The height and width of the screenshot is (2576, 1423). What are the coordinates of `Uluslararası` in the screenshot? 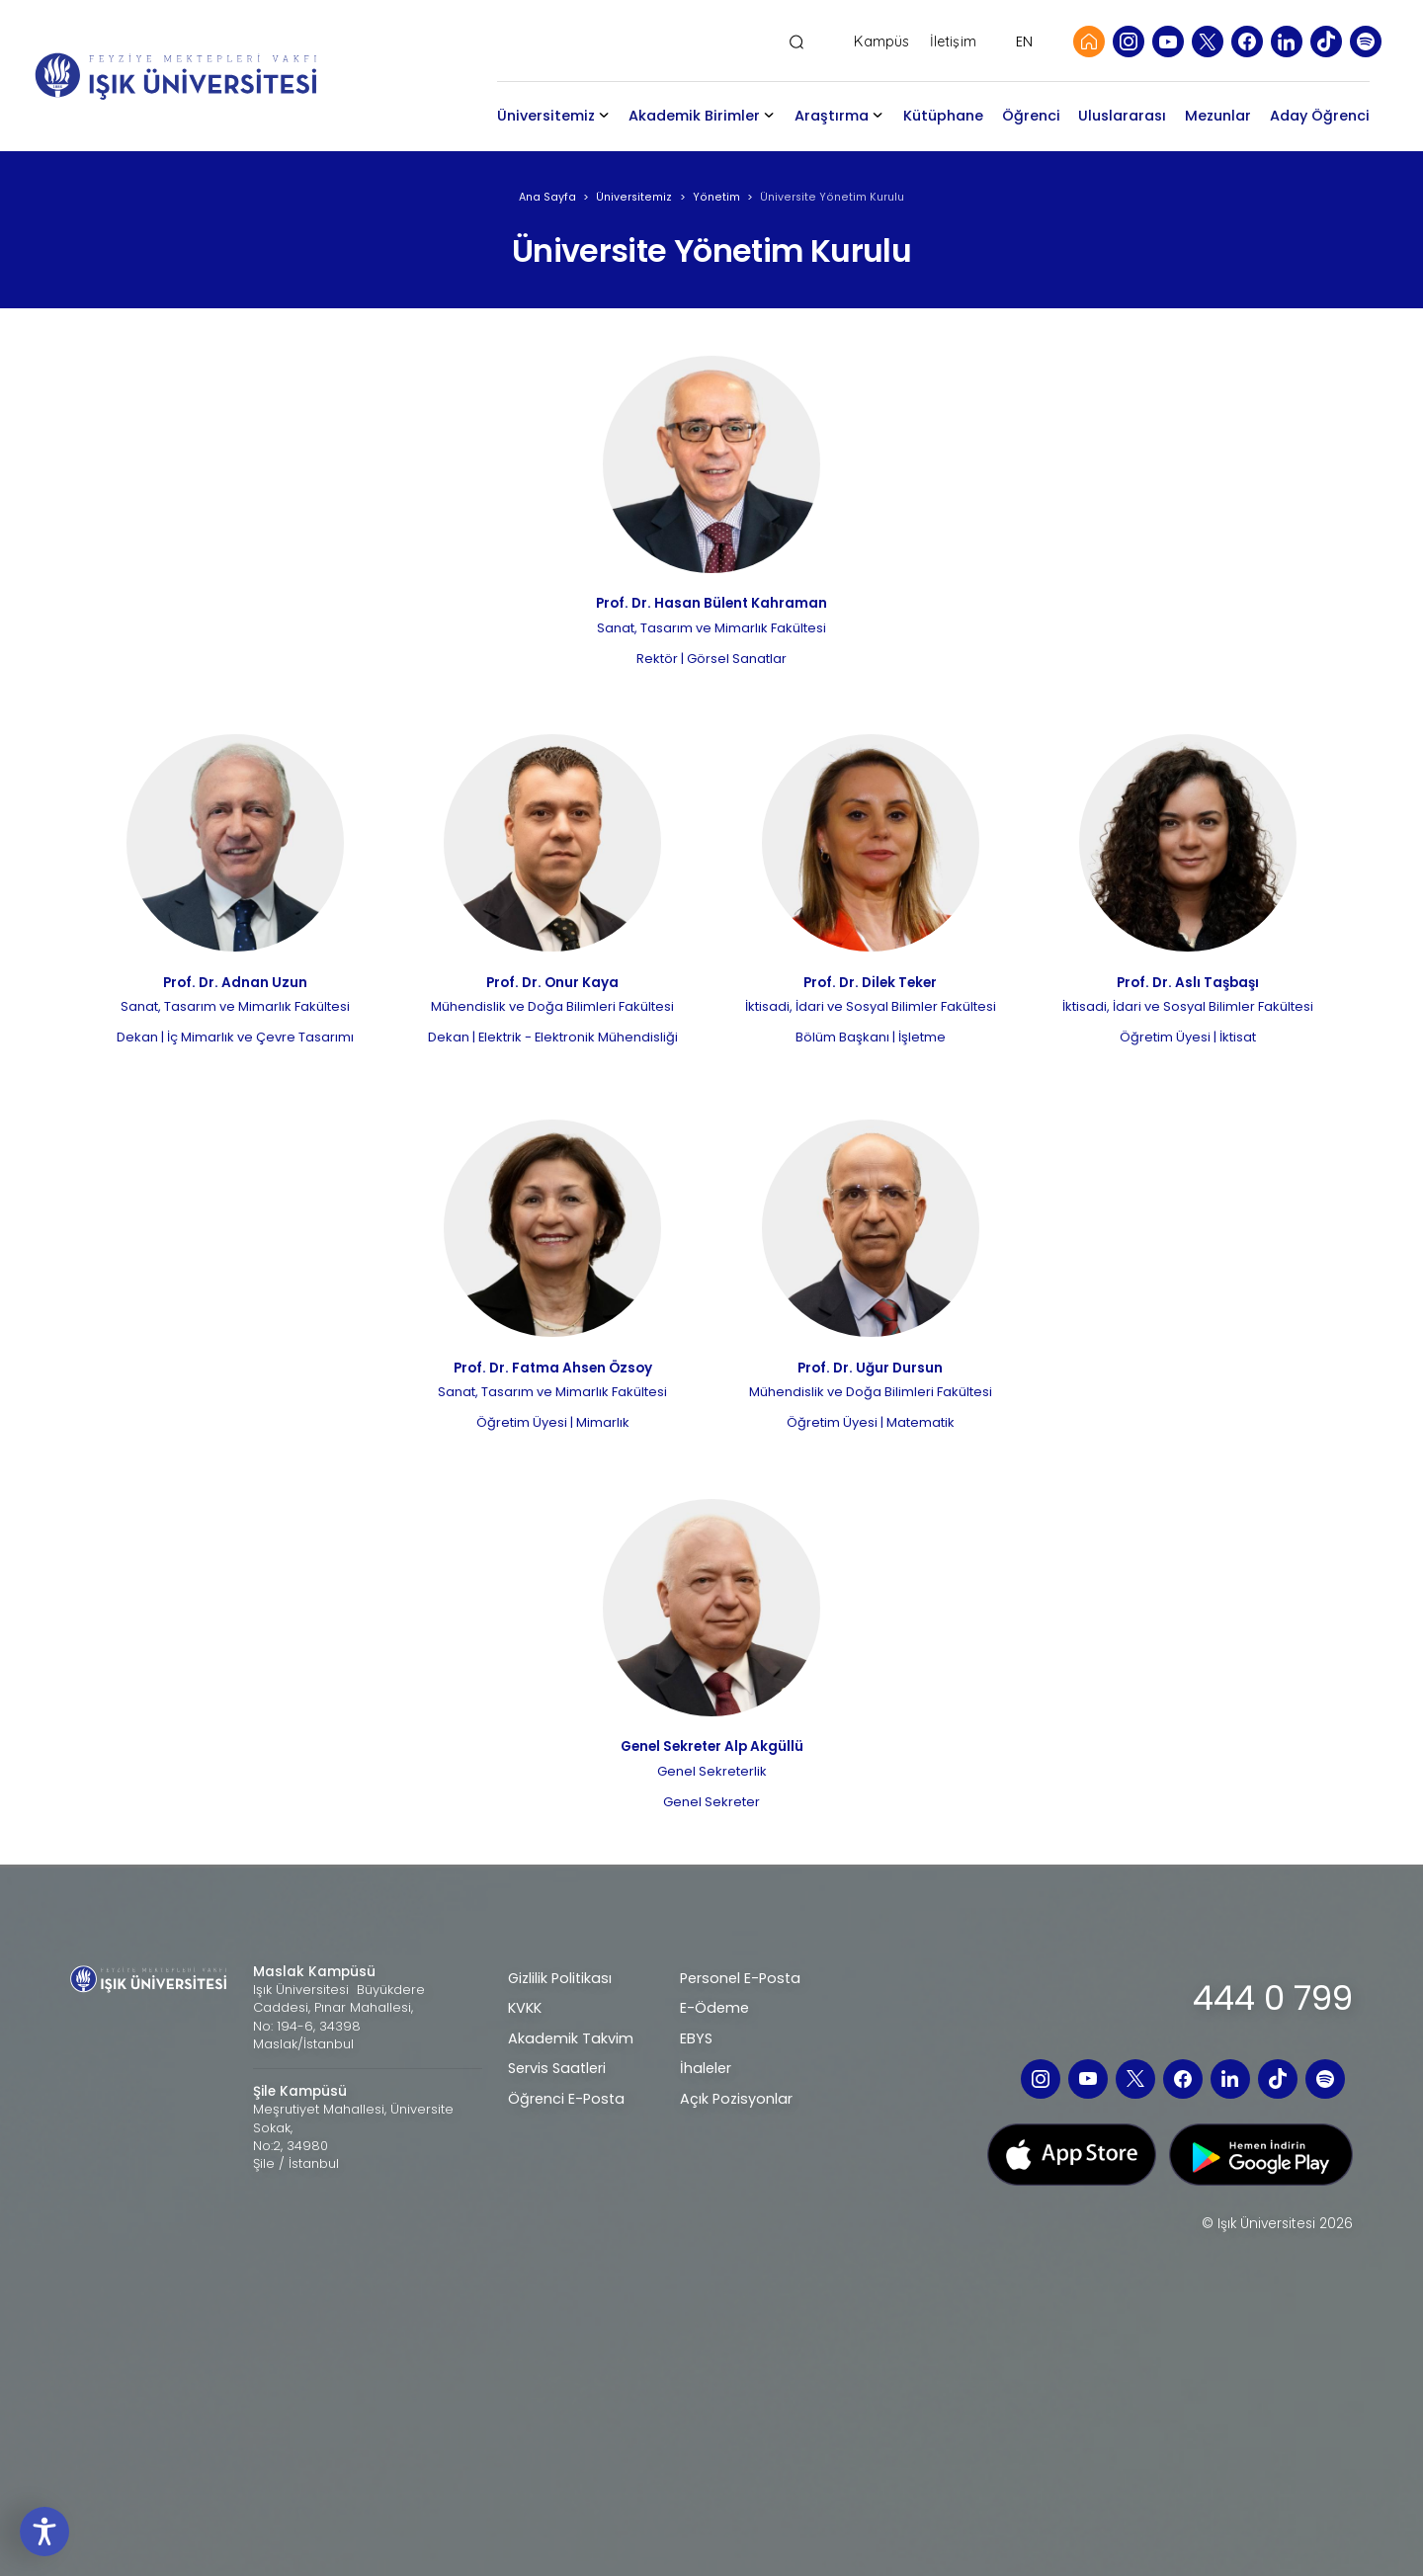 It's located at (1122, 115).